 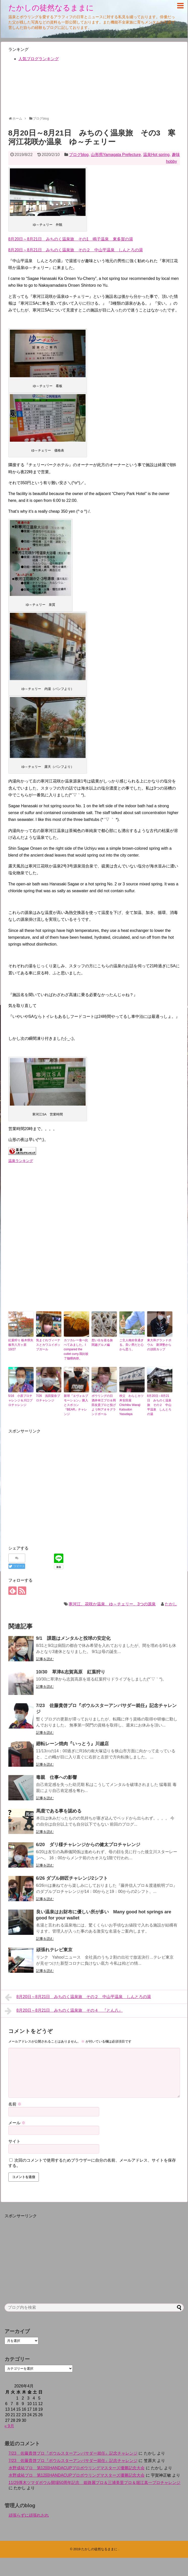 I want to click on 記事を読む, so click(x=45, y=1659).